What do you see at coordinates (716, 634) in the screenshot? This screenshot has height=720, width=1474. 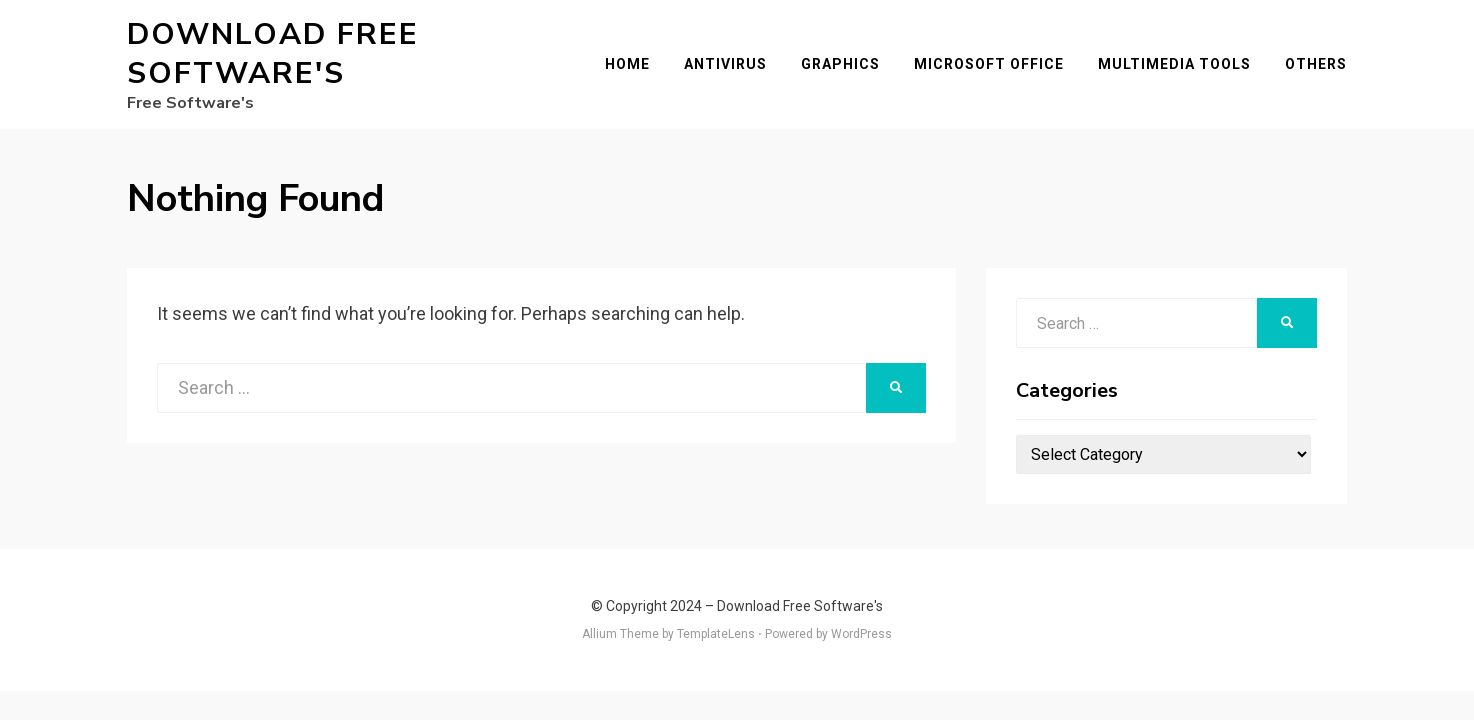 I see `TemplateLens` at bounding box center [716, 634].